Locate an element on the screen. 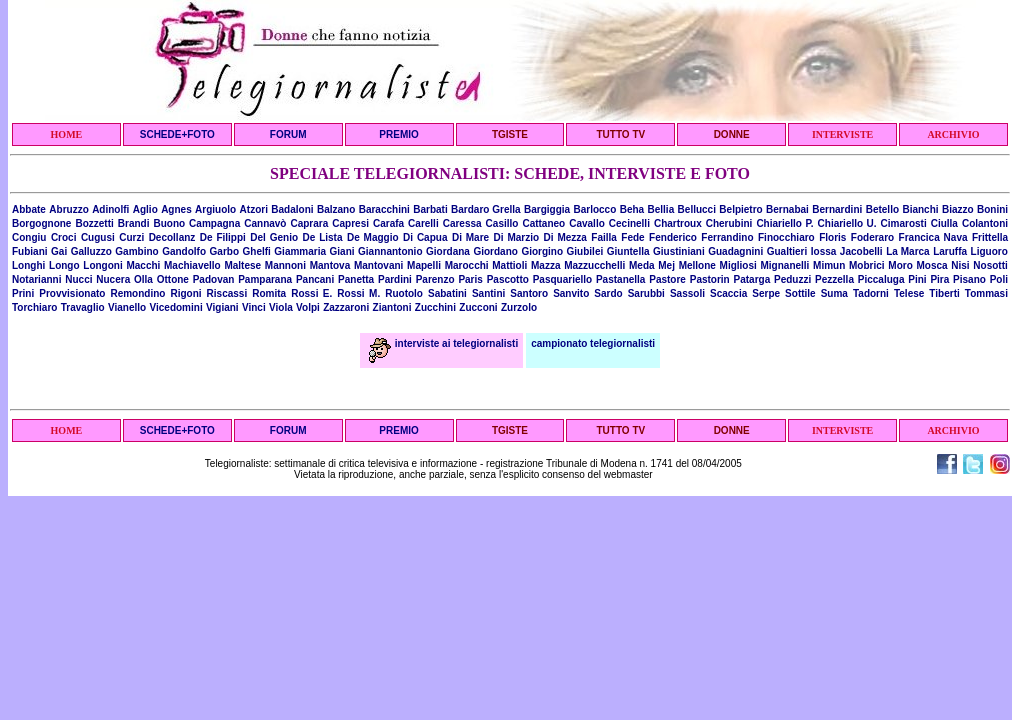  Paris is located at coordinates (470, 279).